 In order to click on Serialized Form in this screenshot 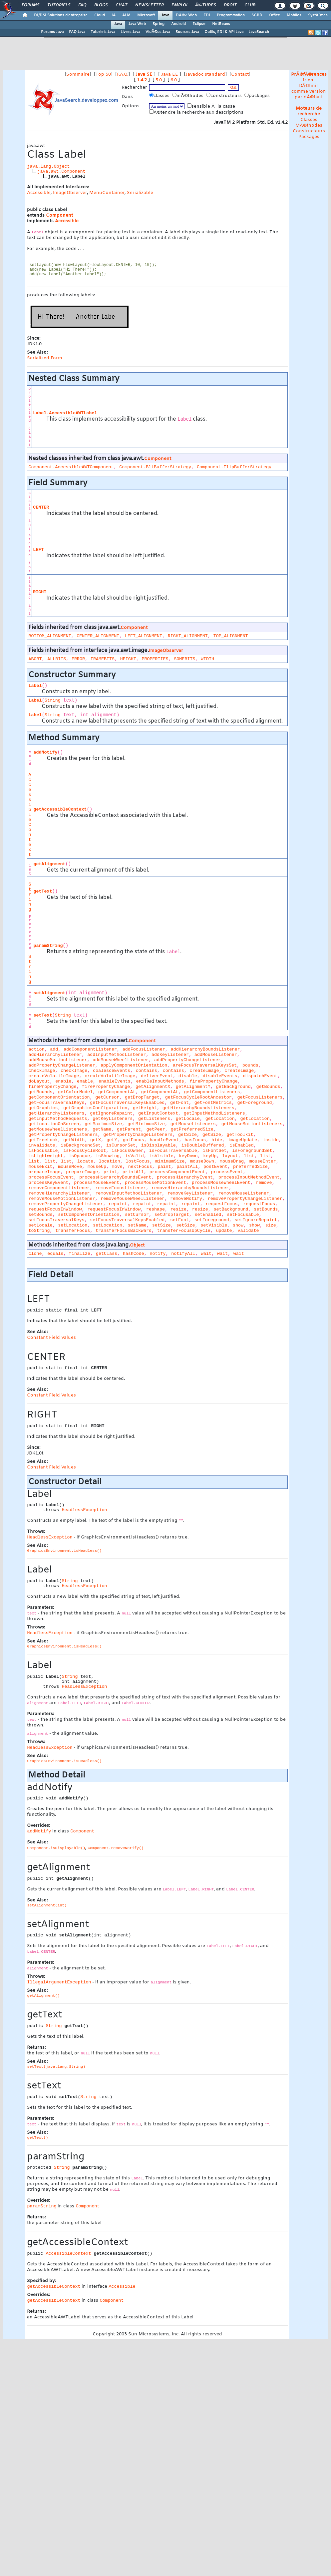, I will do `click(44, 358)`.